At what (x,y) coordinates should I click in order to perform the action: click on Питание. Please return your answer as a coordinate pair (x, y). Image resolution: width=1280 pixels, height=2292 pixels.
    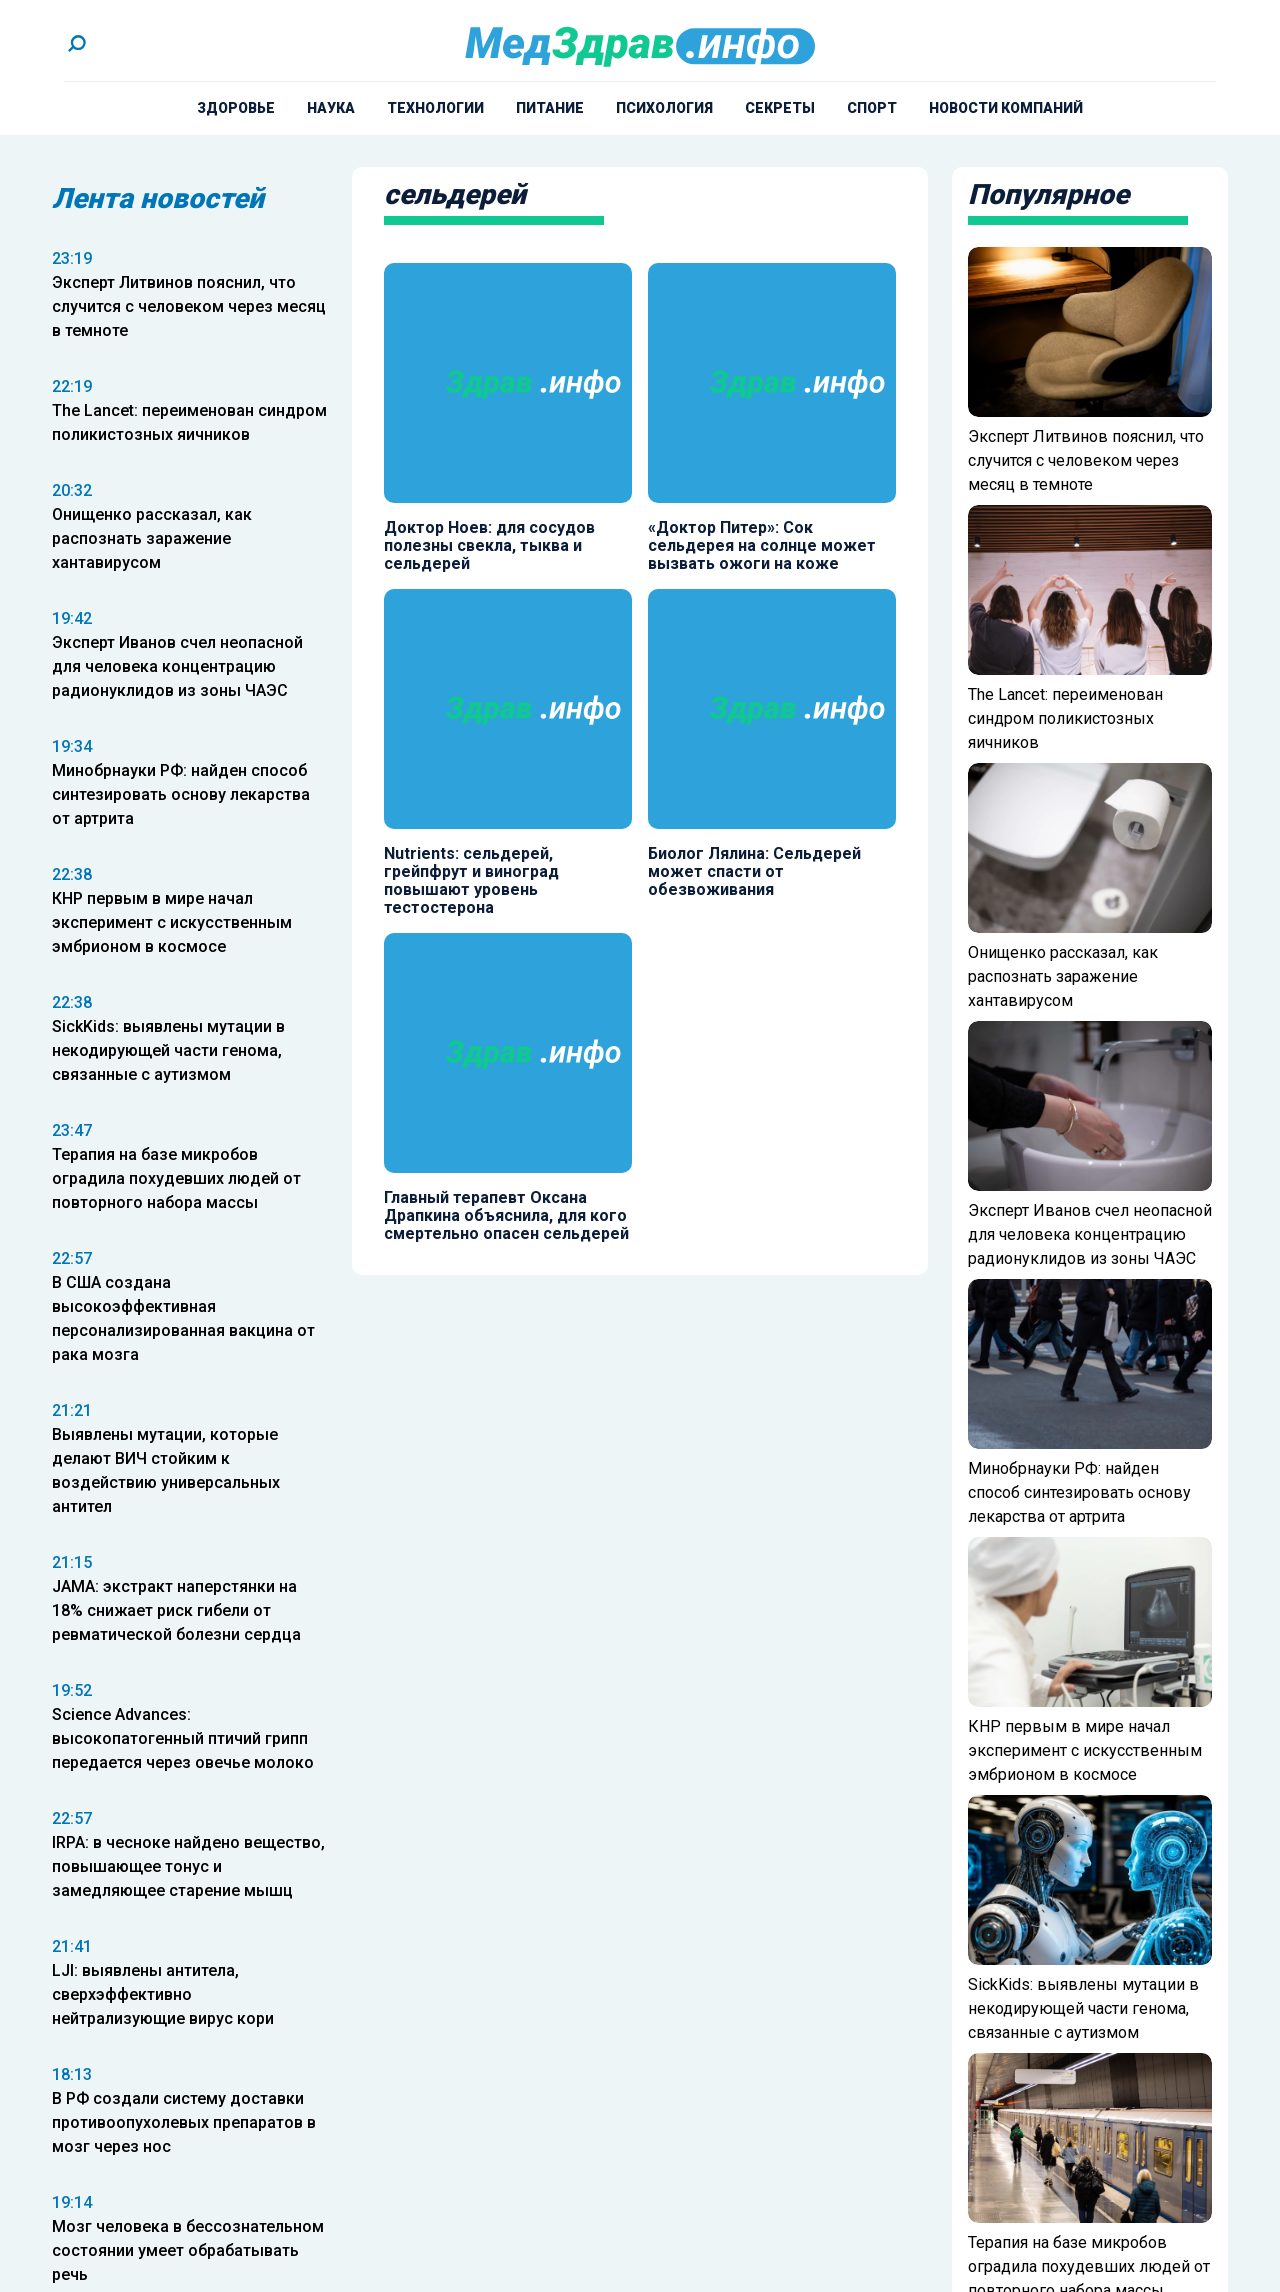
    Looking at the image, I should click on (550, 108).